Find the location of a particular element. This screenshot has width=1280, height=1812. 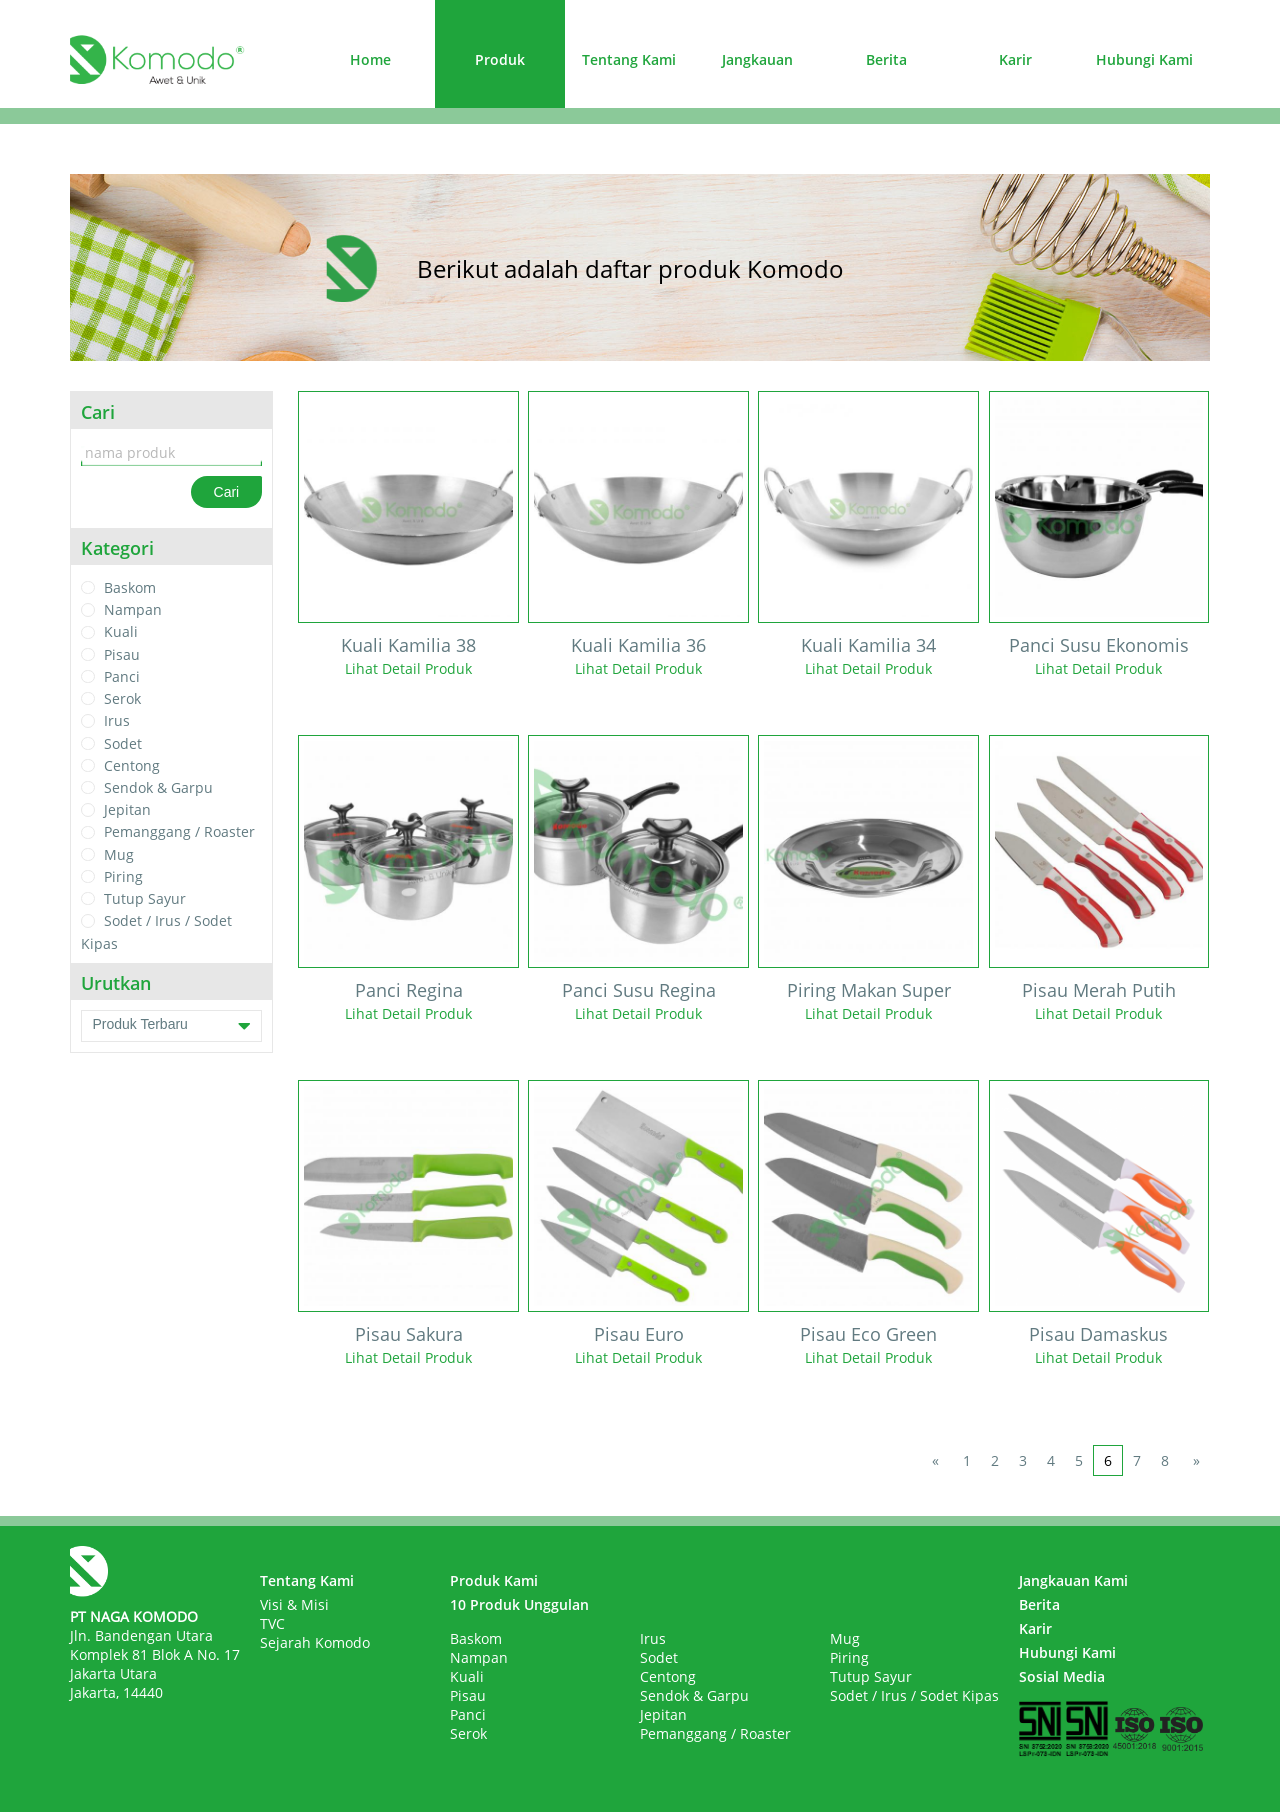

Sendok & Garpu is located at coordinates (158, 787).